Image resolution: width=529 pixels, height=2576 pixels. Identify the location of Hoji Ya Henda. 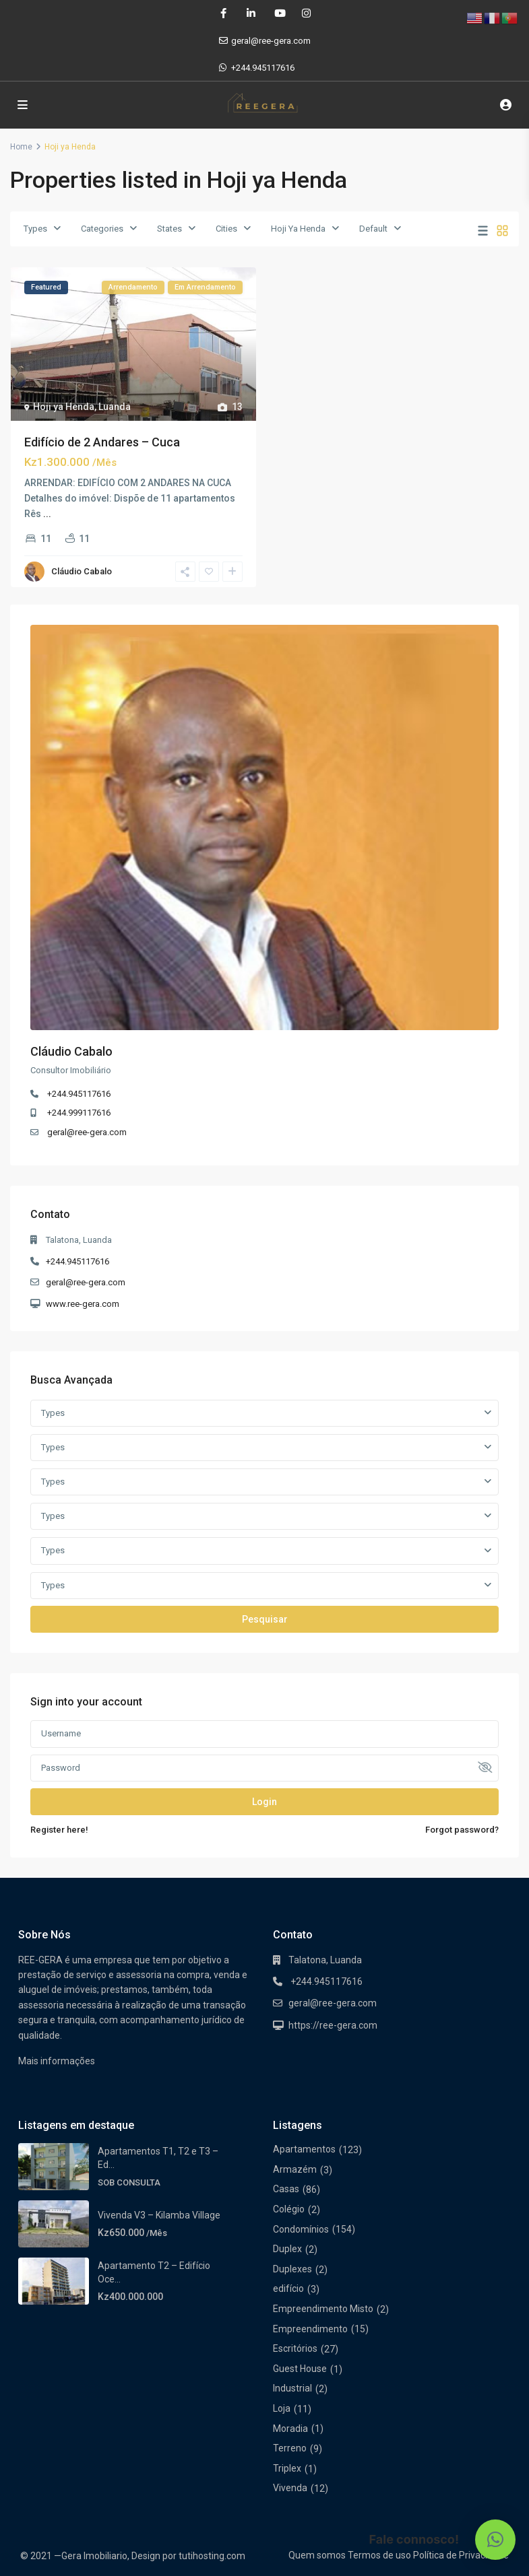
(298, 229).